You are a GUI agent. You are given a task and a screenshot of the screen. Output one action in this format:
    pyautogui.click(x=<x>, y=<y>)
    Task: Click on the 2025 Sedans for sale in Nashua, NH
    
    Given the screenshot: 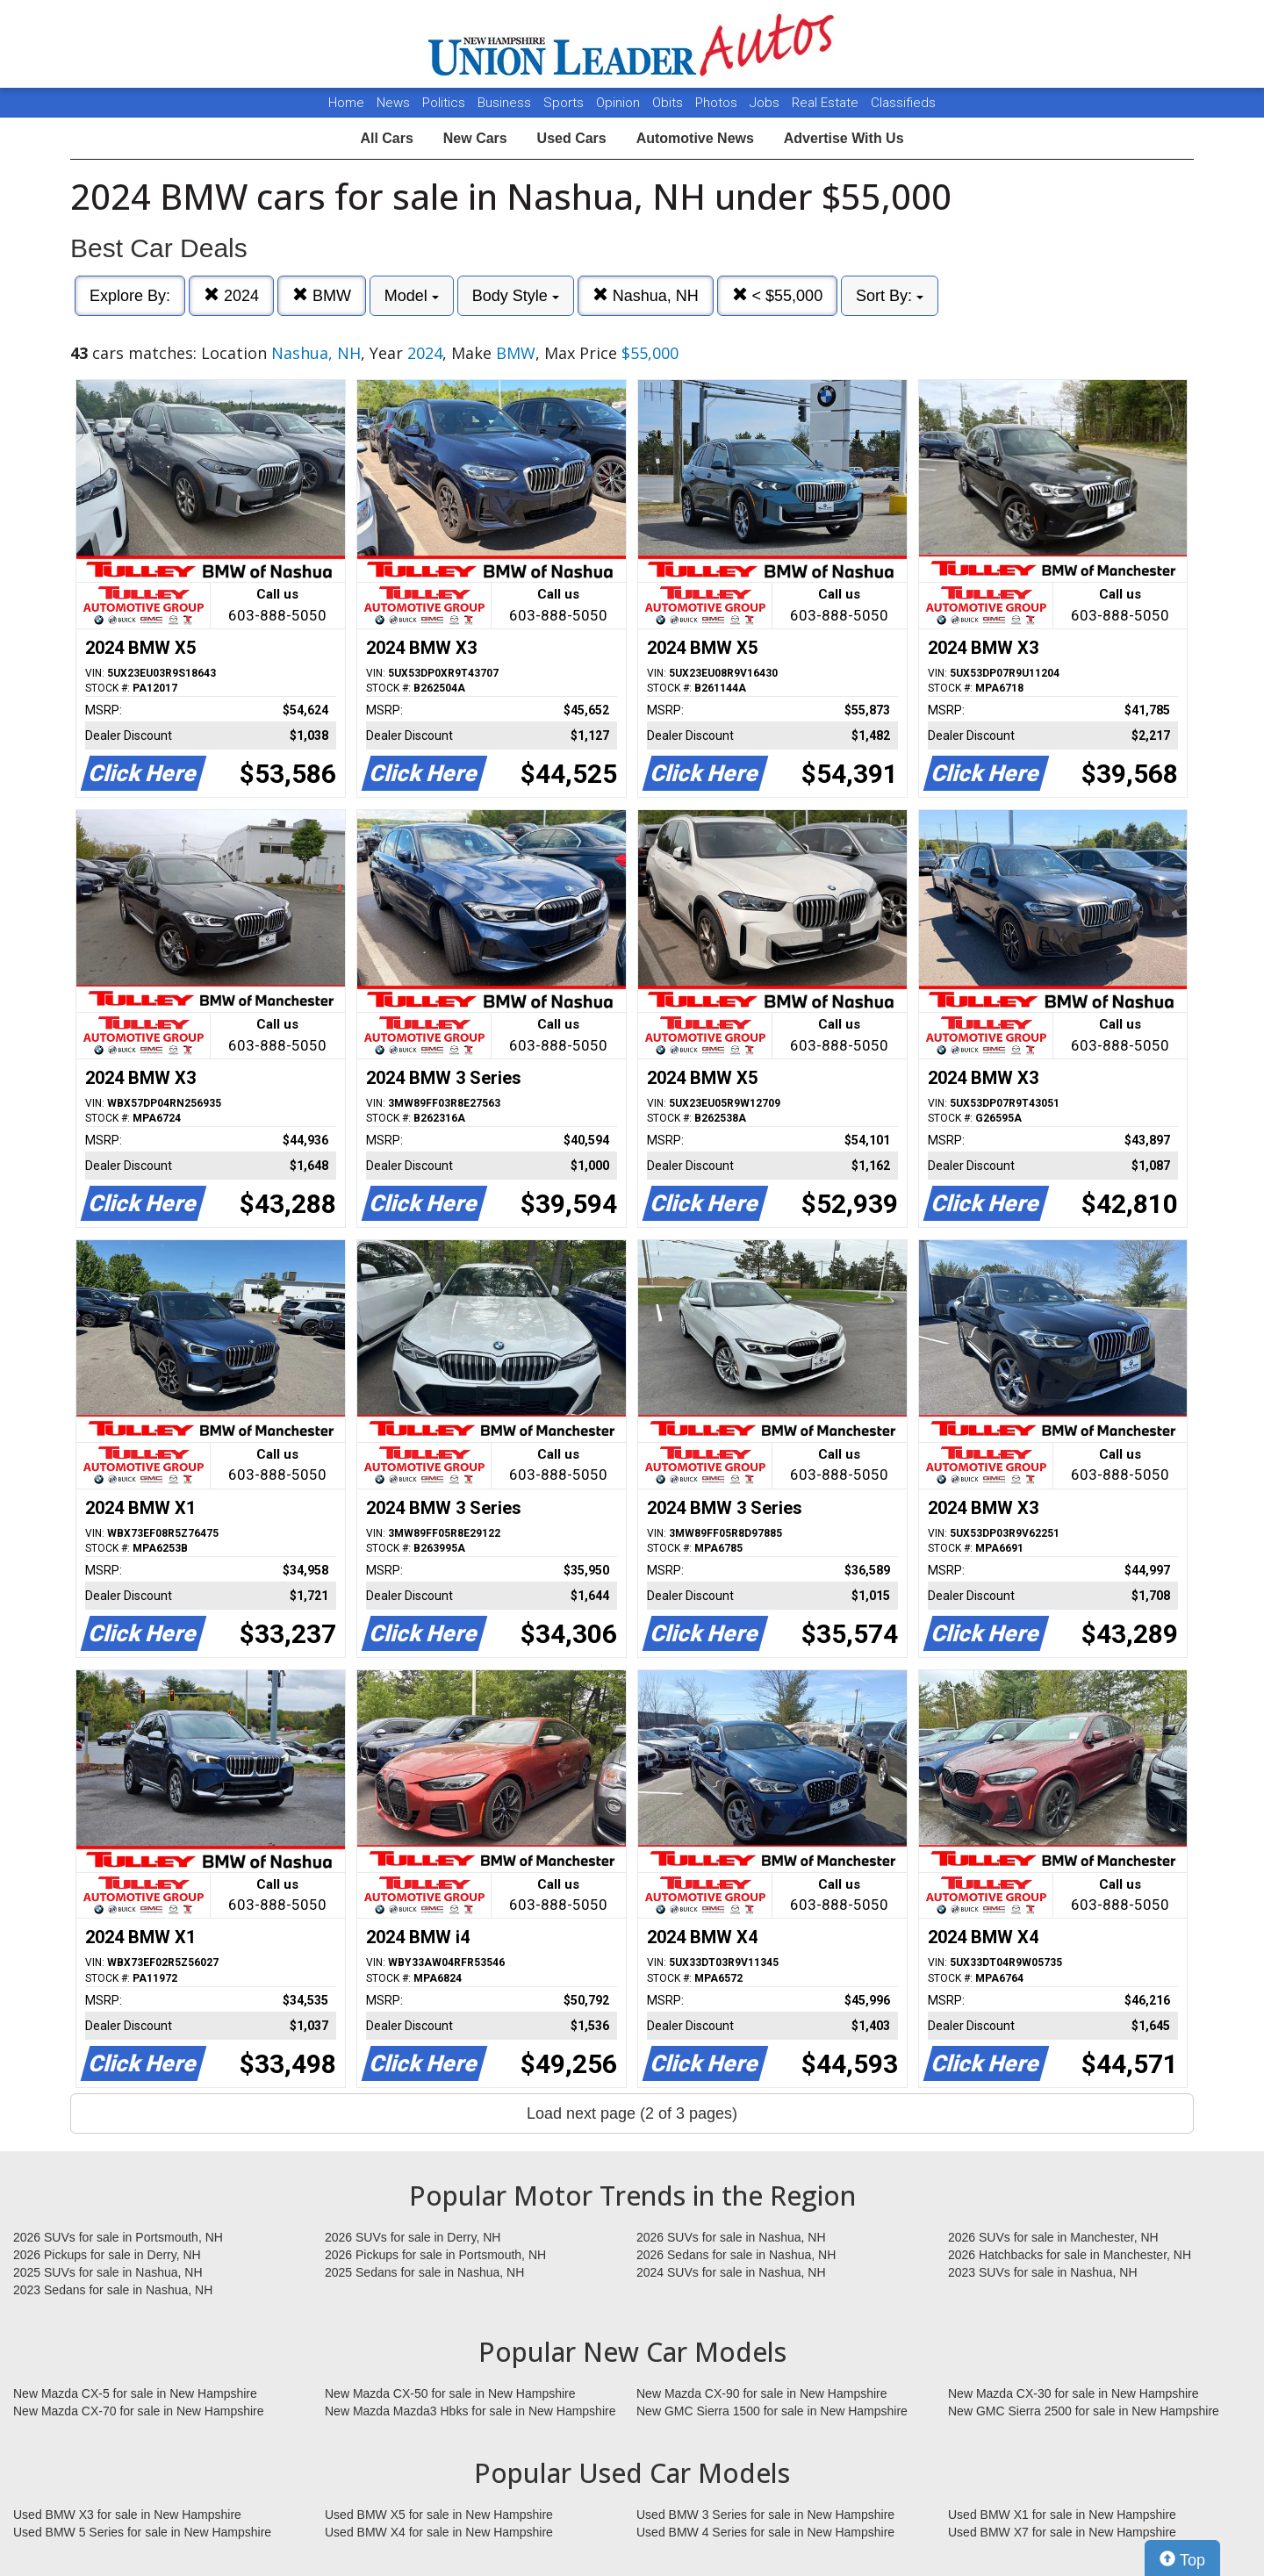 What is the action you would take?
    pyautogui.click(x=424, y=2272)
    